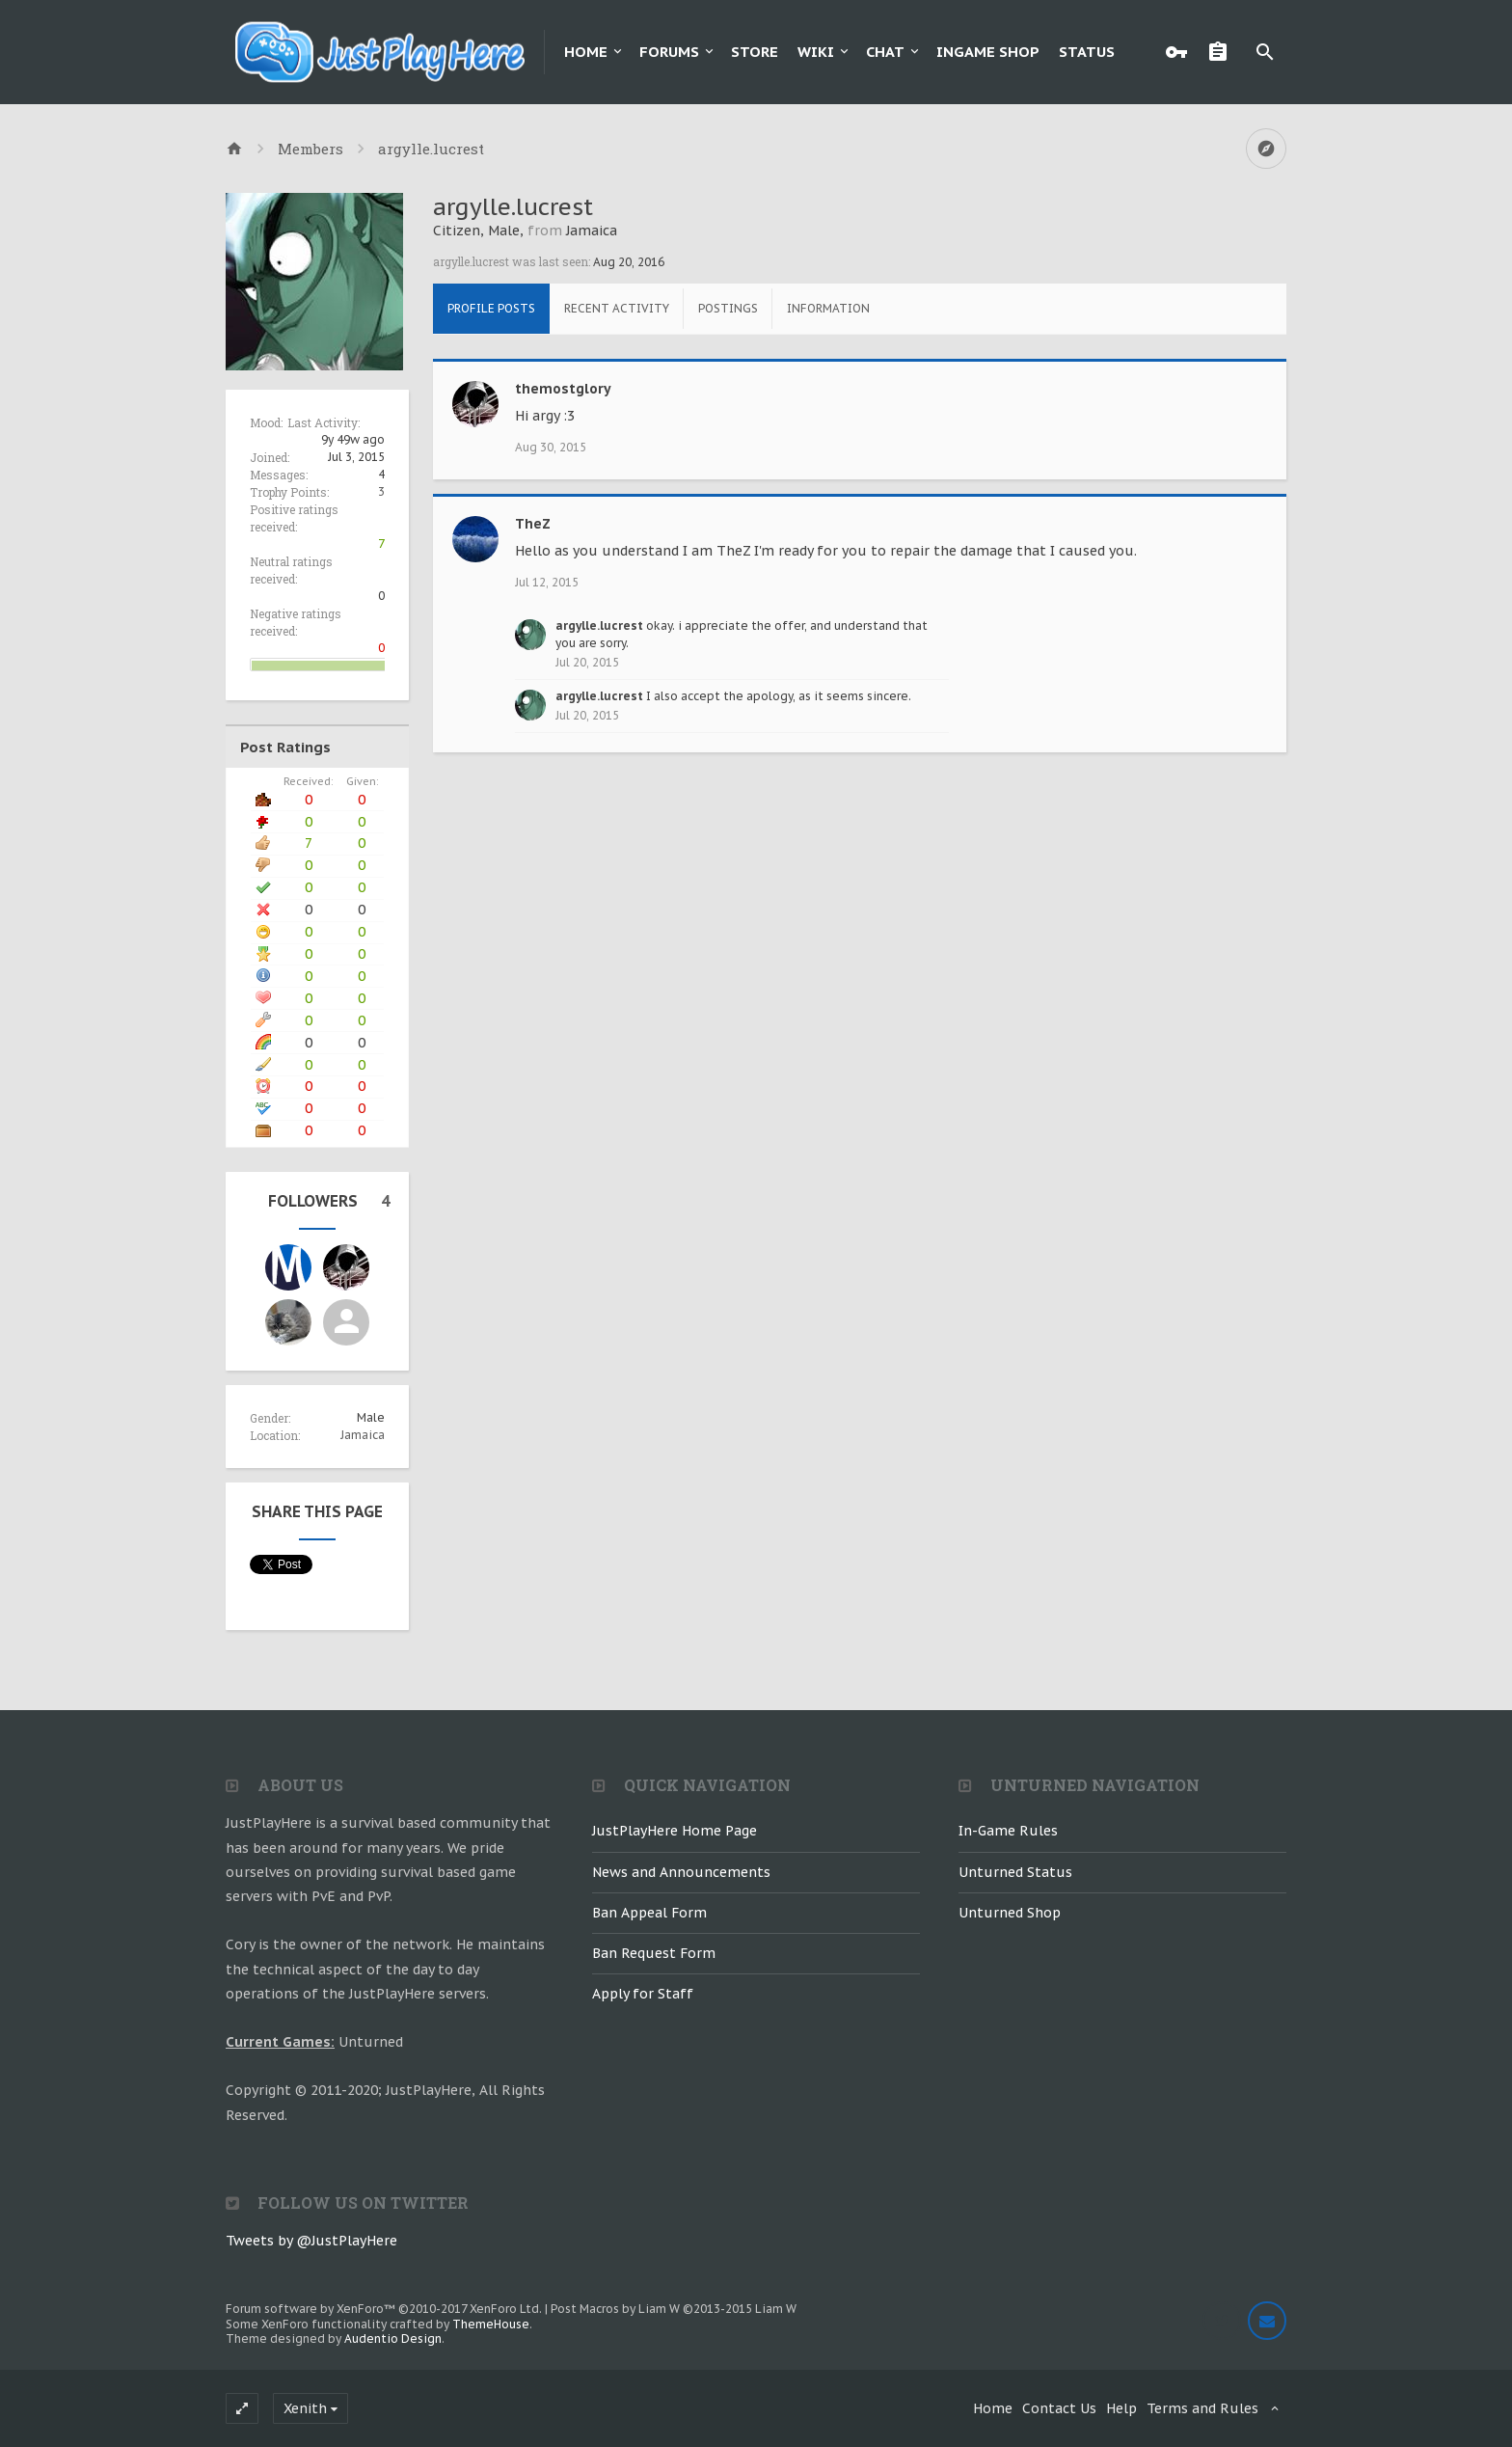 The height and width of the screenshot is (2447, 1512). I want to click on Audentio Design, so click(393, 2338).